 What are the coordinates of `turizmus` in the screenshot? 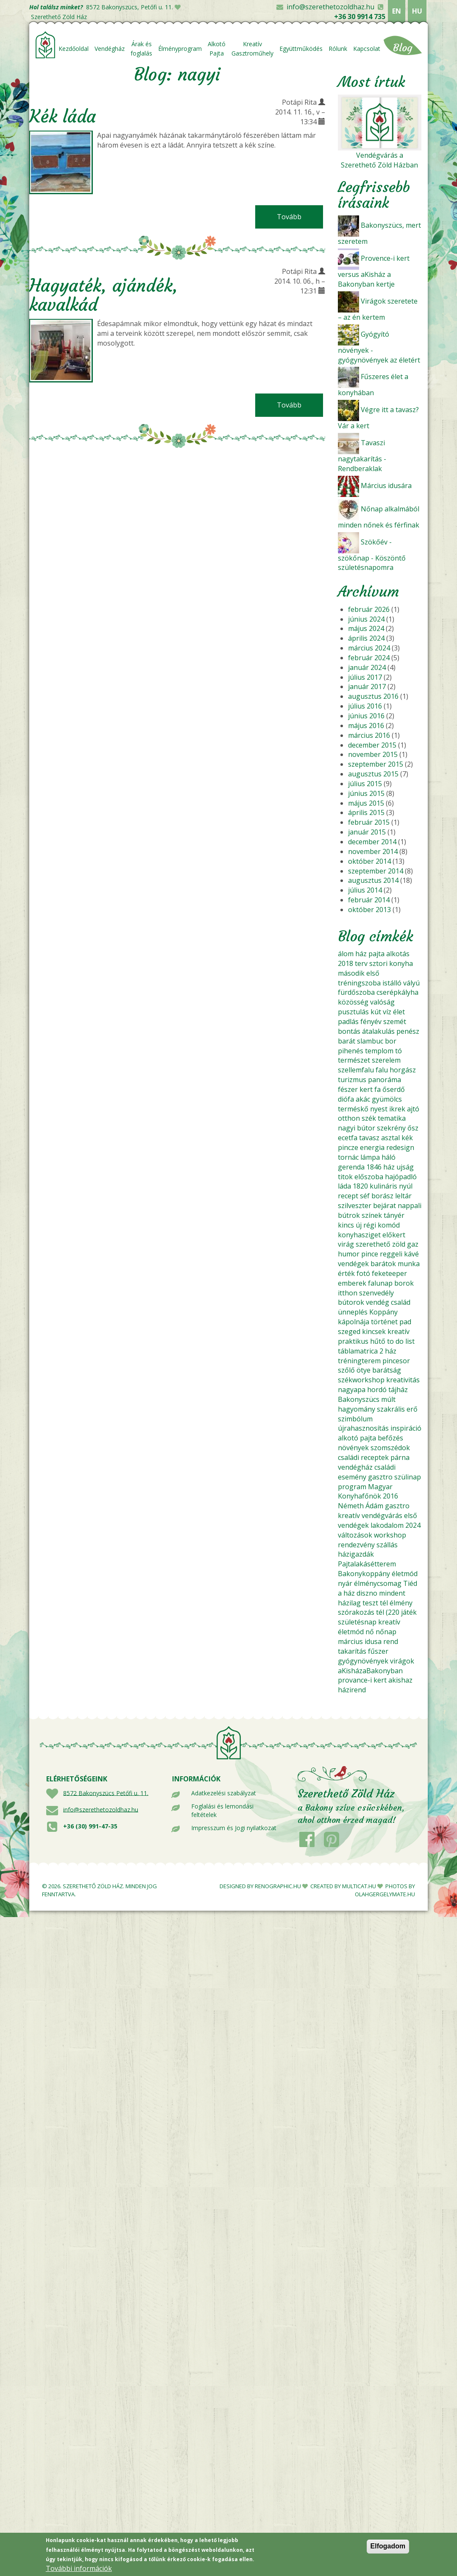 It's located at (352, 1079).